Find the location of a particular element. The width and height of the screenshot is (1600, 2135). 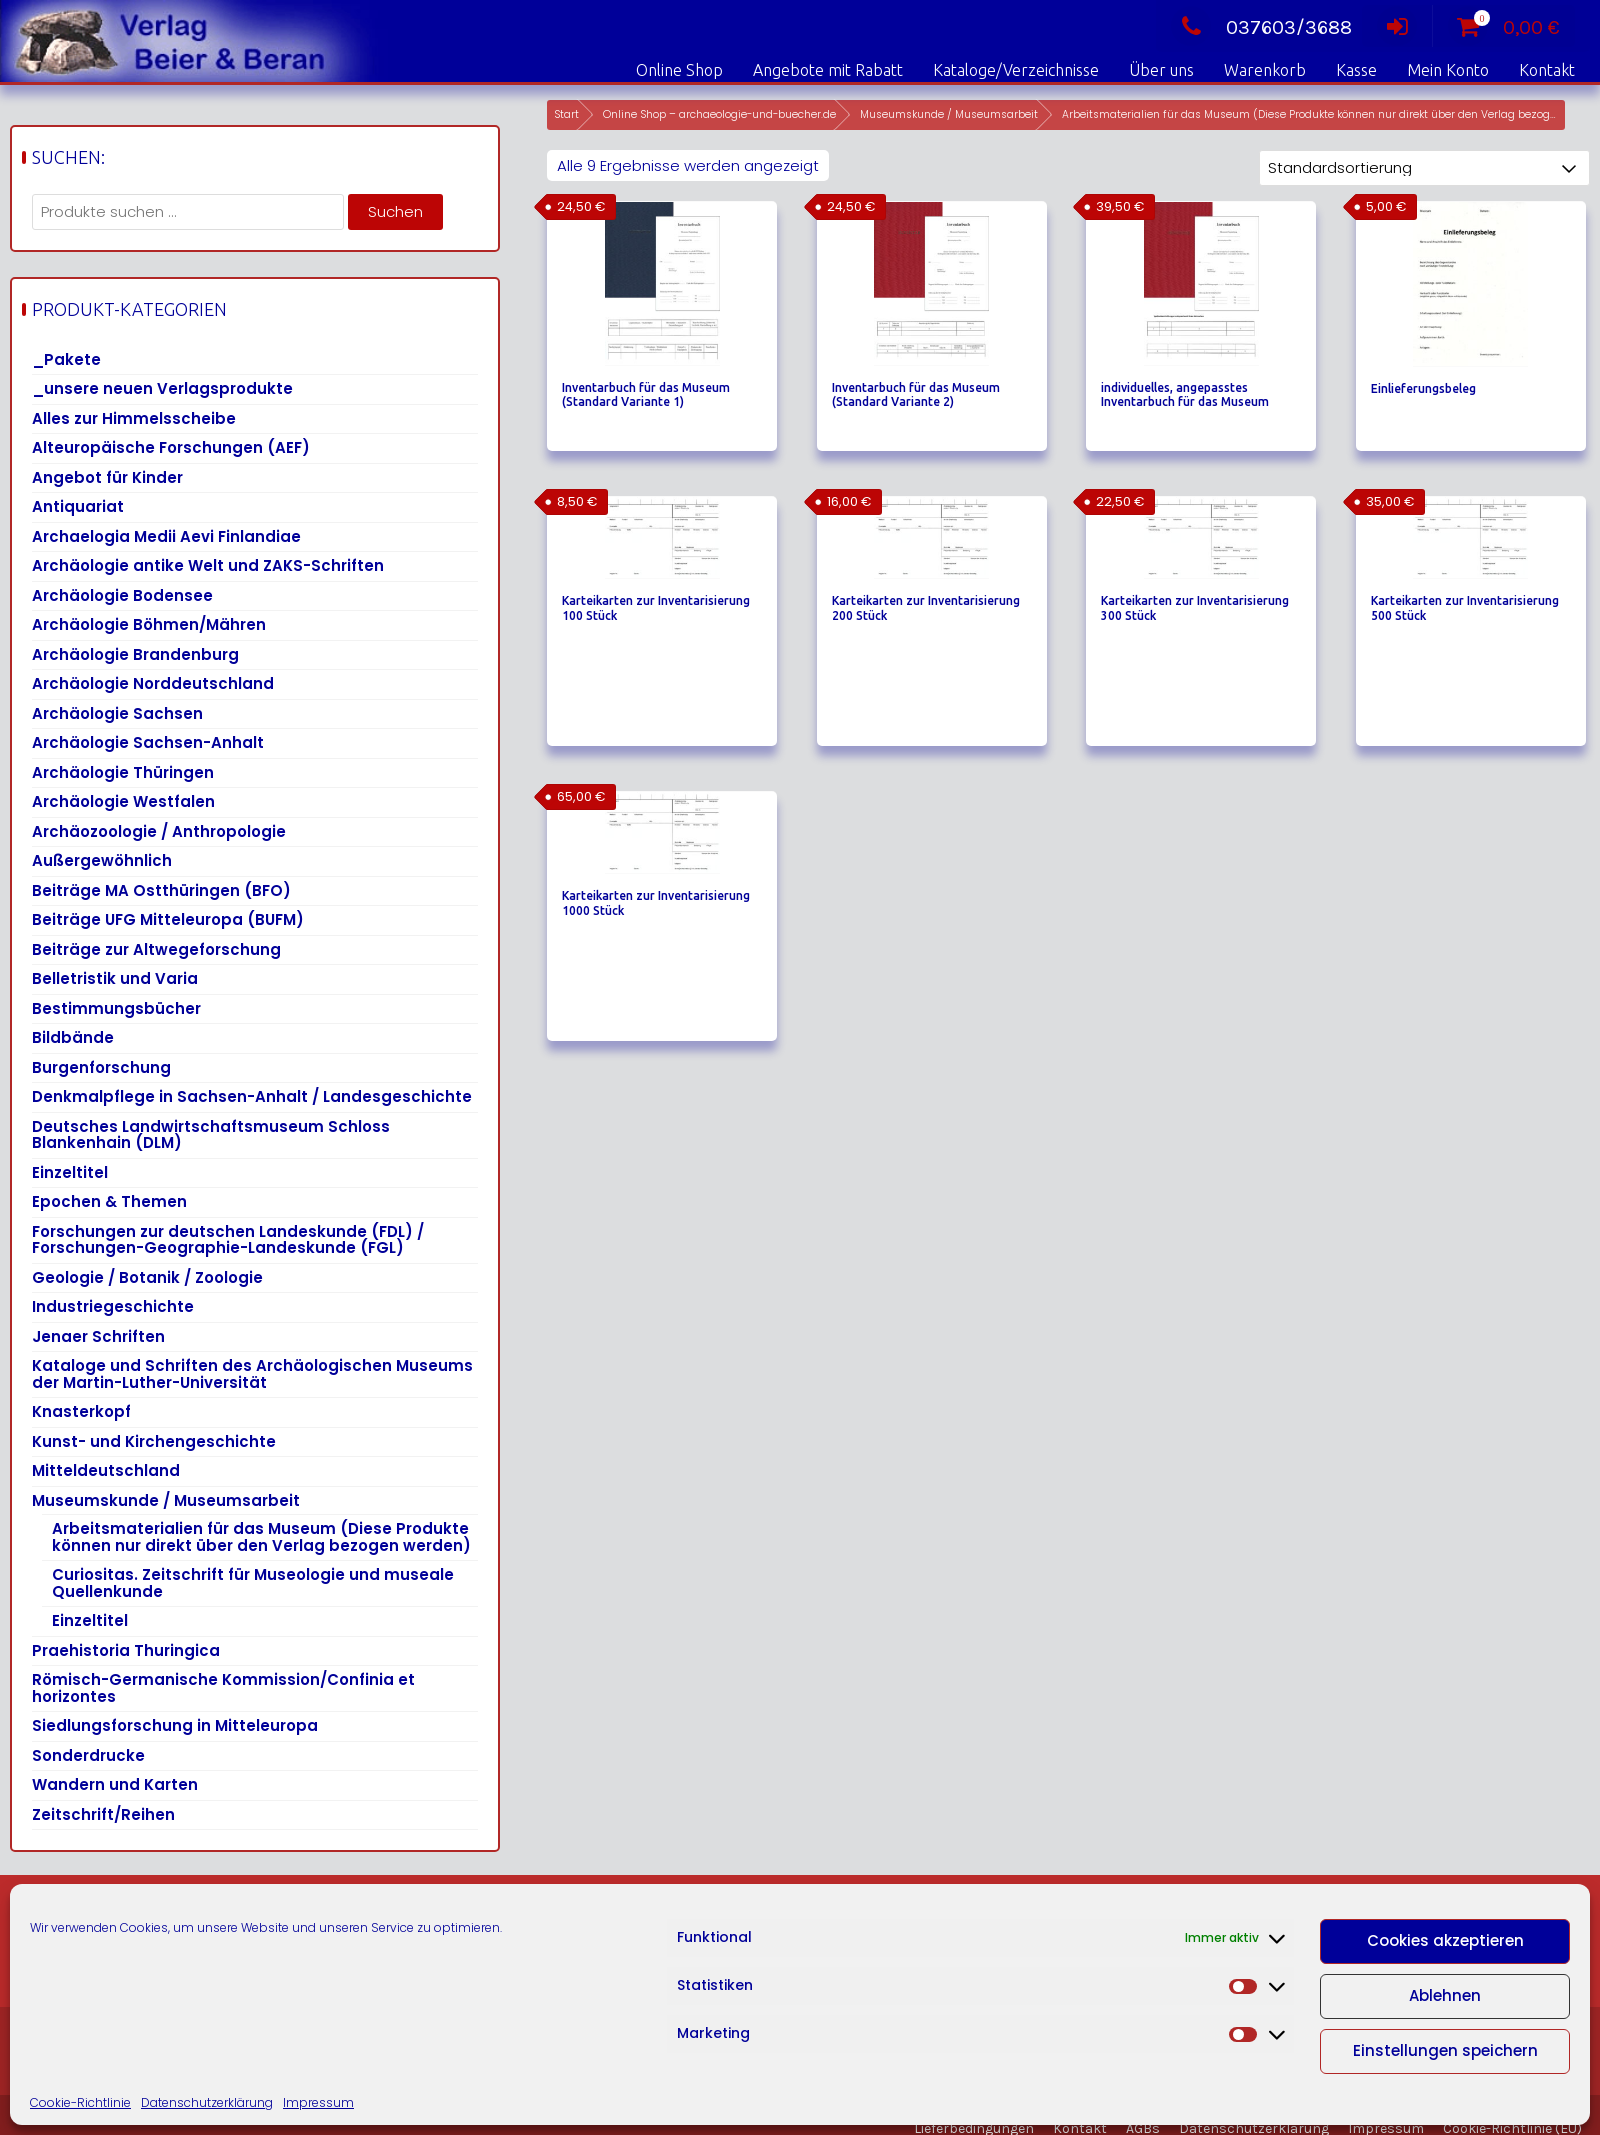

Archäologie antike Welt und ZAKS-Schriften is located at coordinates (208, 565).